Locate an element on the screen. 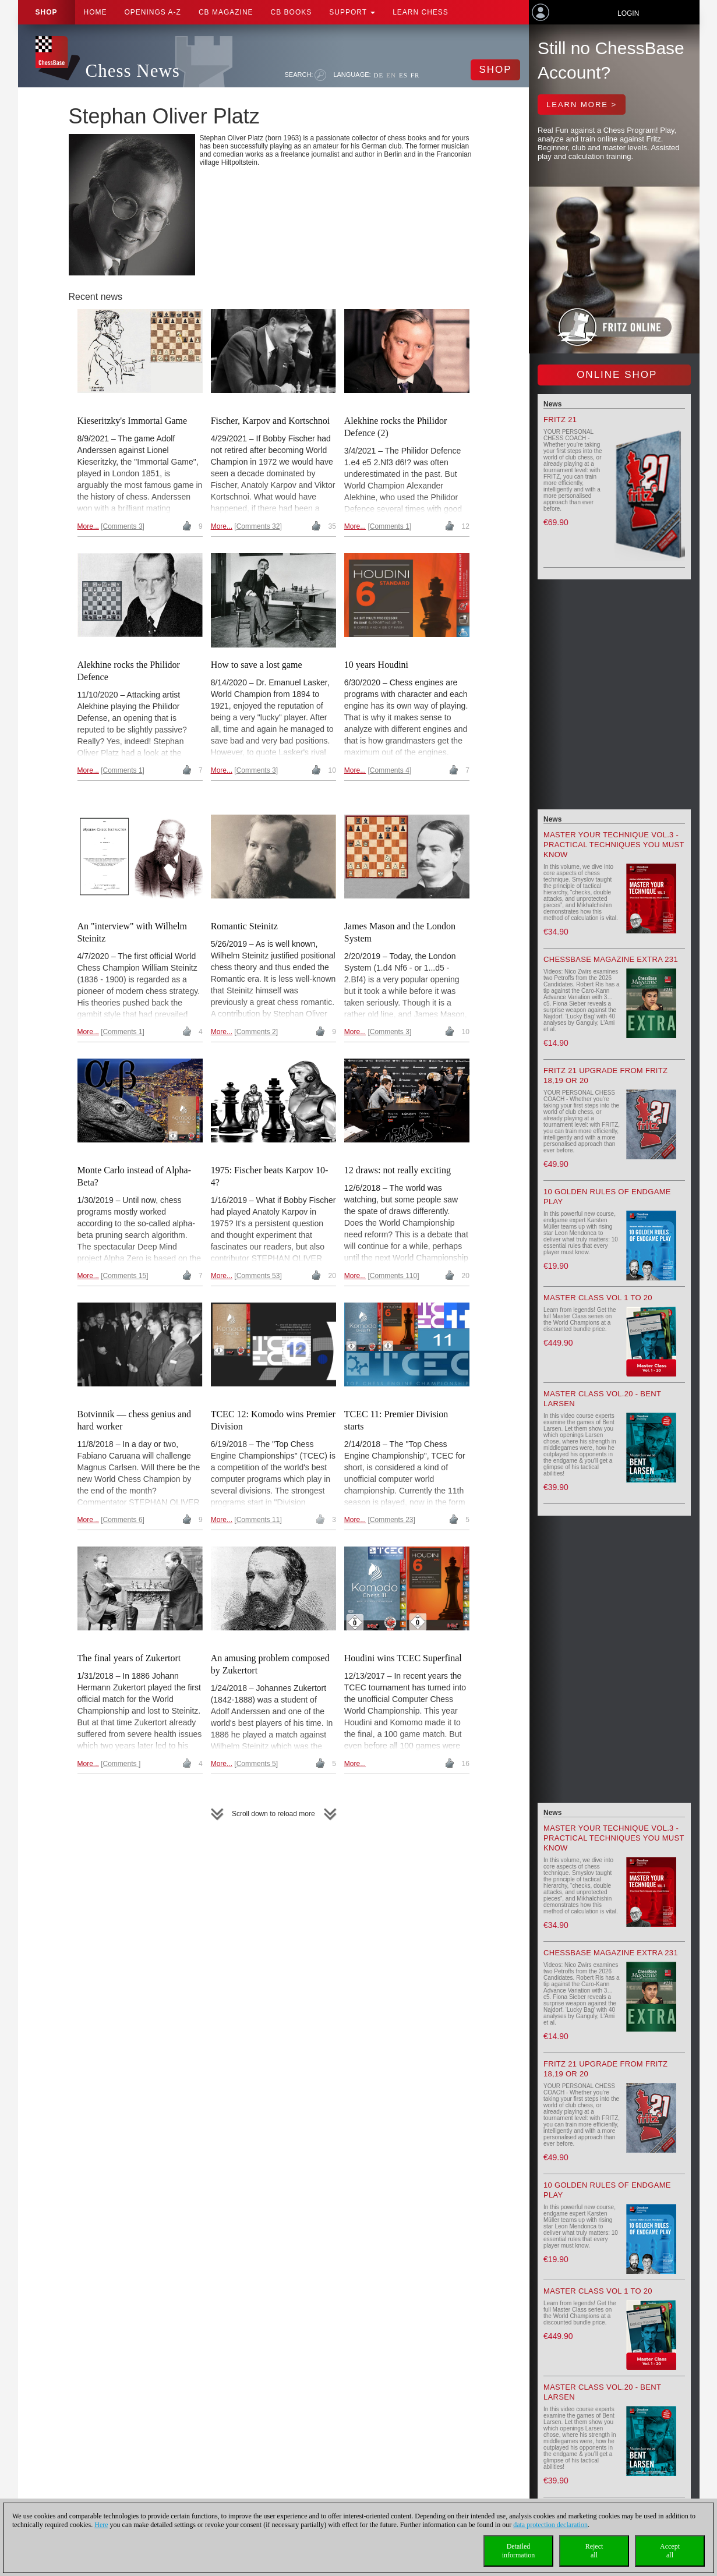  Comments 3 is located at coordinates (123, 526).